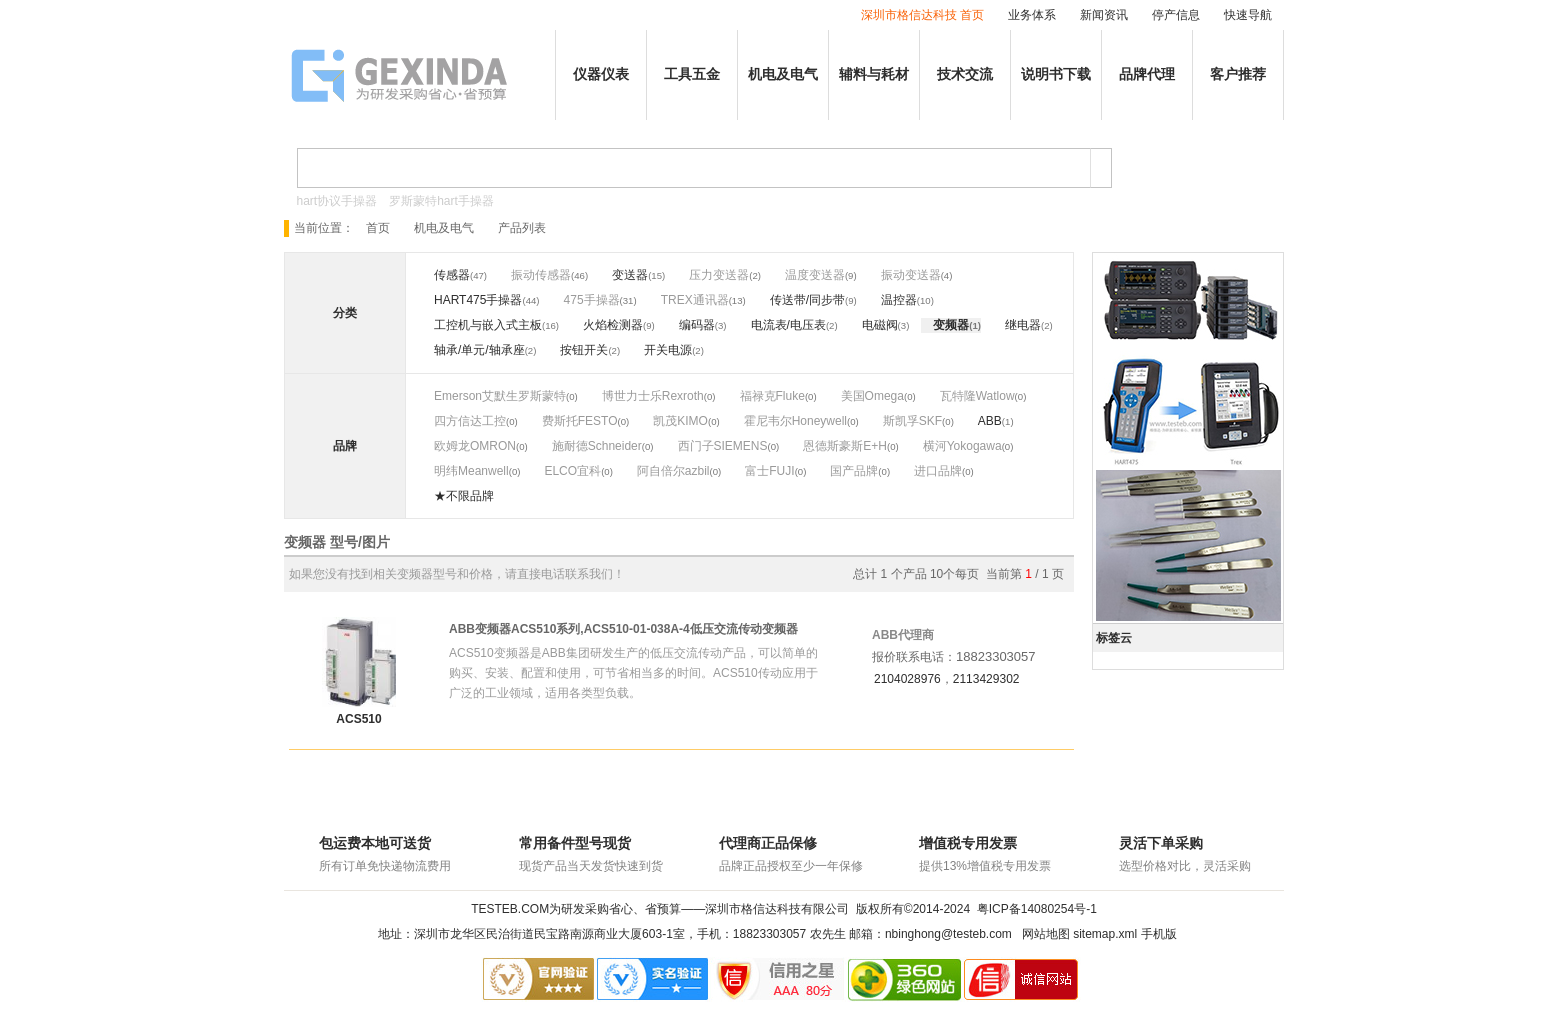 Image resolution: width=1568 pixels, height=1011 pixels. I want to click on 品牌代理, so click(1147, 74).